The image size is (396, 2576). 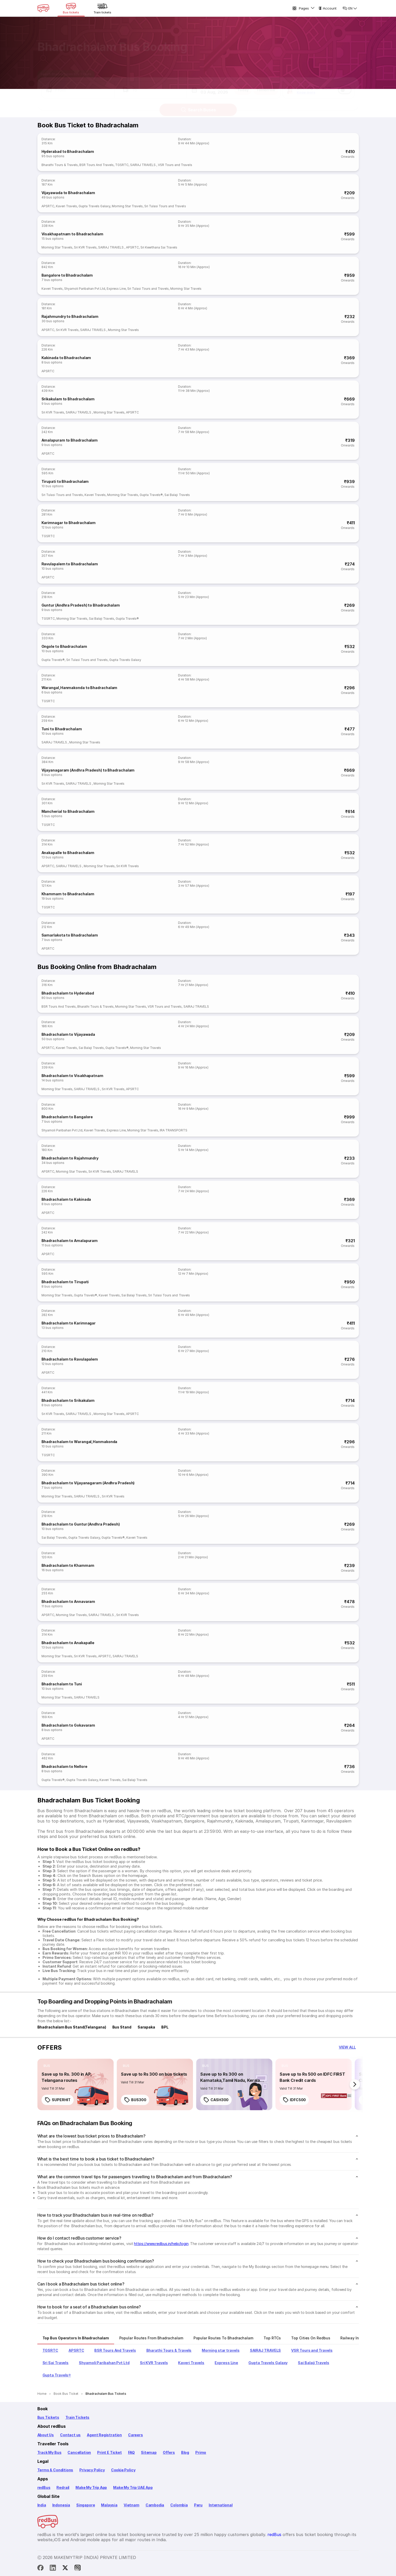 What do you see at coordinates (149, 2452) in the screenshot?
I see `Sitemap` at bounding box center [149, 2452].